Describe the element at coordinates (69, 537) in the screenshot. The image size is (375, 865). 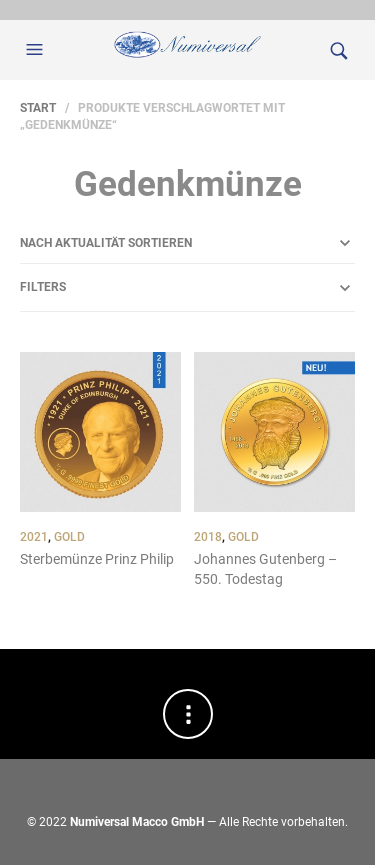
I see `Gold` at that location.